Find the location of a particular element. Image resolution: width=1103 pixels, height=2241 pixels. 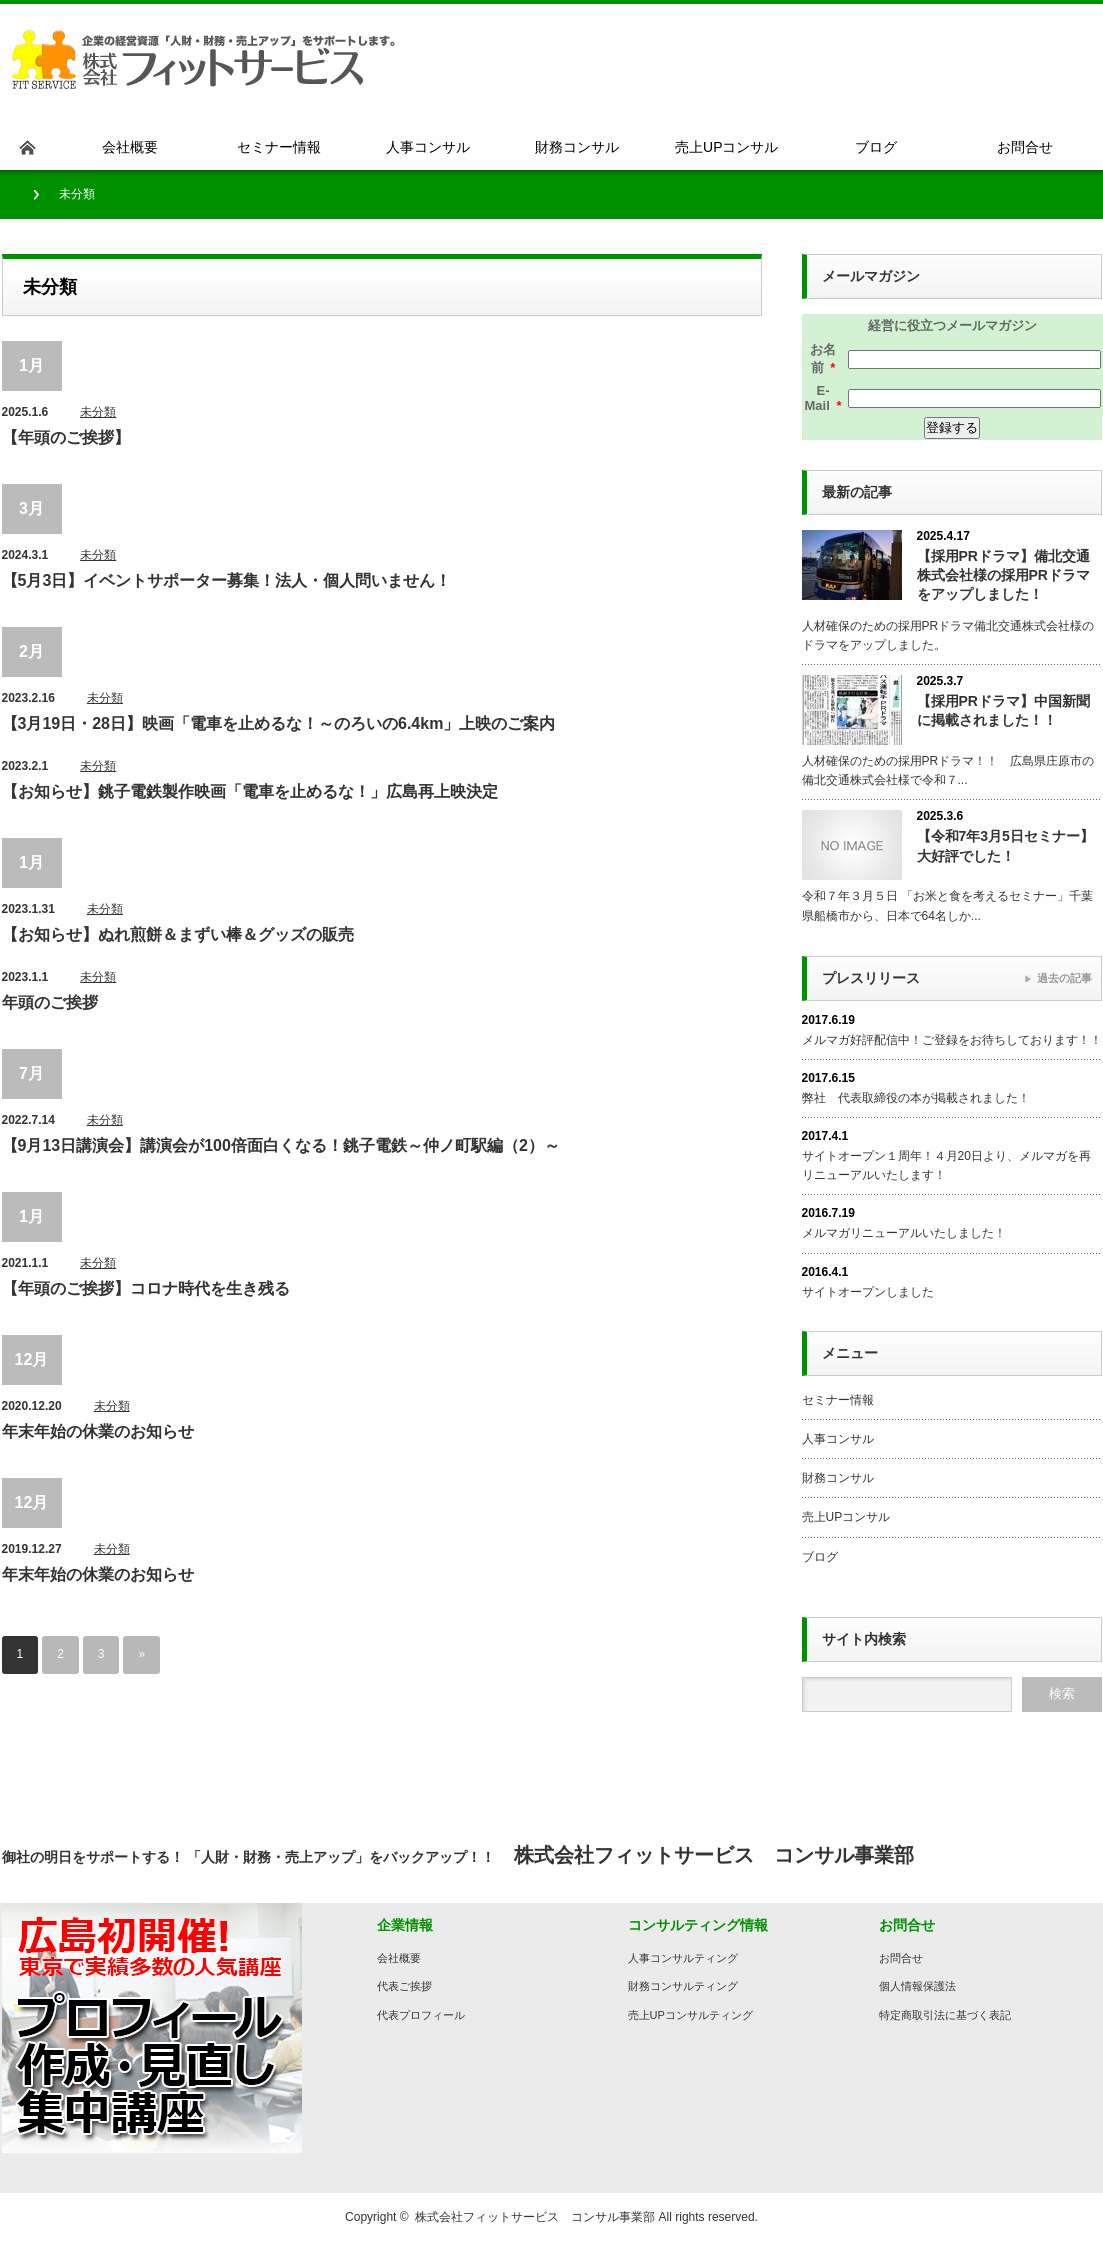

代表ご挨拶 is located at coordinates (404, 1986).